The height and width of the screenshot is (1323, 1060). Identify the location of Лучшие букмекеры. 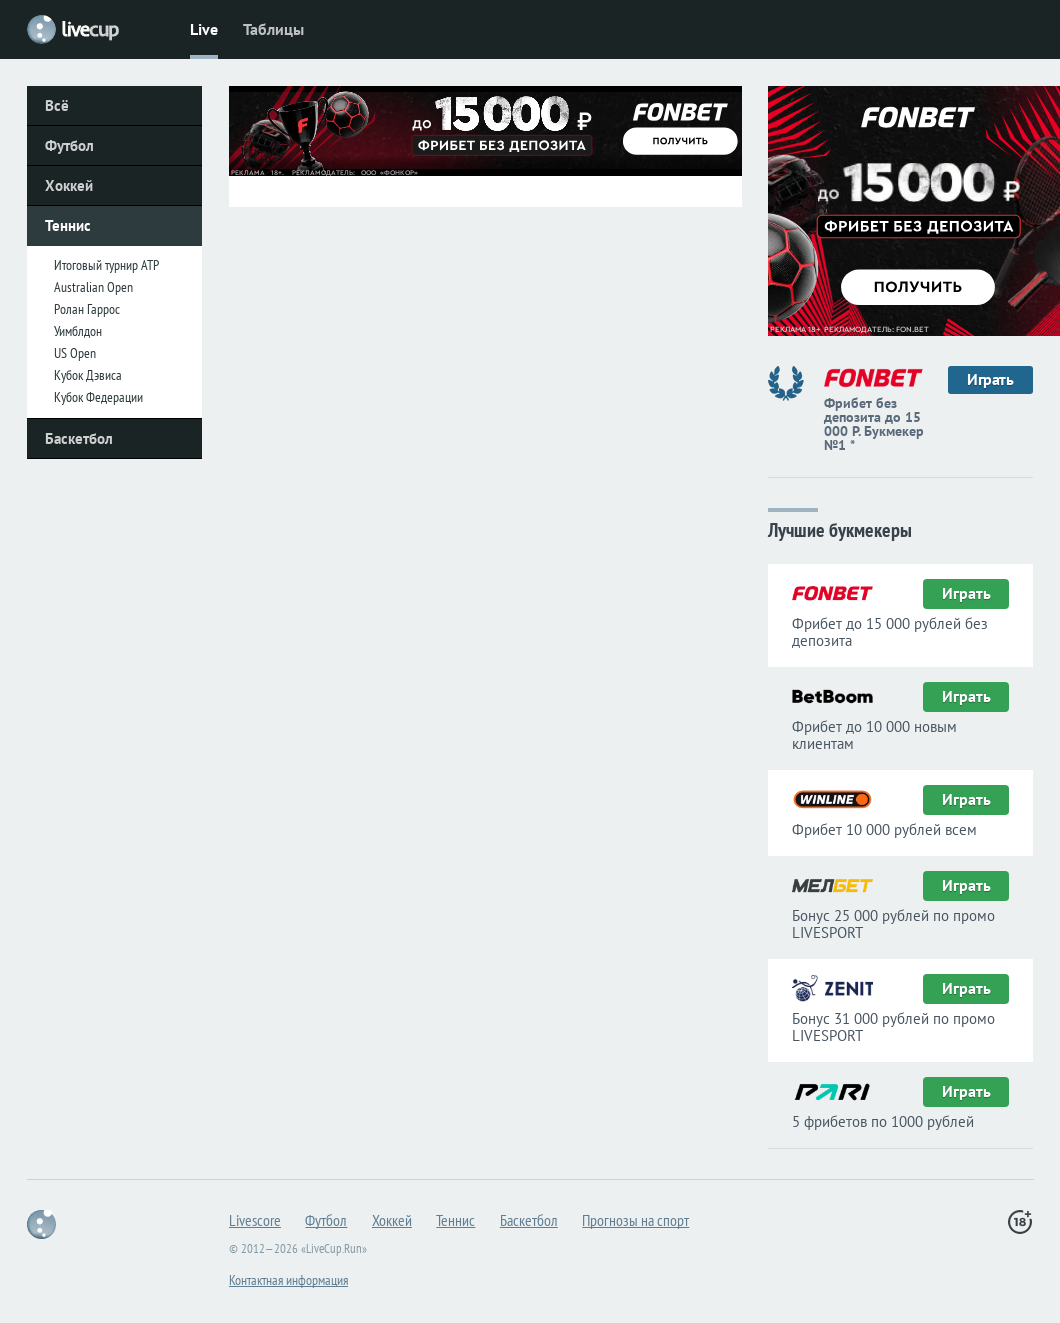
(840, 528).